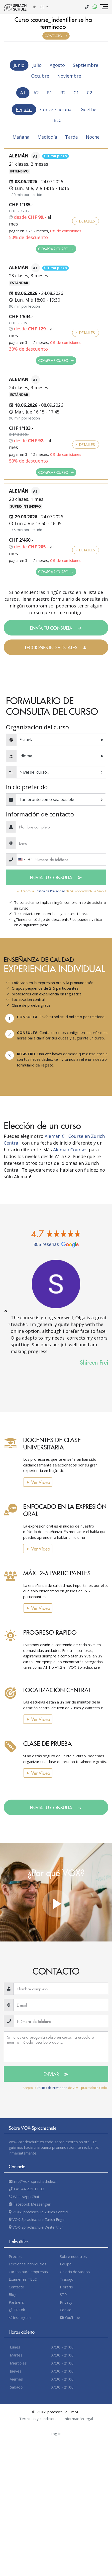 The height and width of the screenshot is (2576, 112). I want to click on info@vox-sprachschule.ch, so click(33, 2181).